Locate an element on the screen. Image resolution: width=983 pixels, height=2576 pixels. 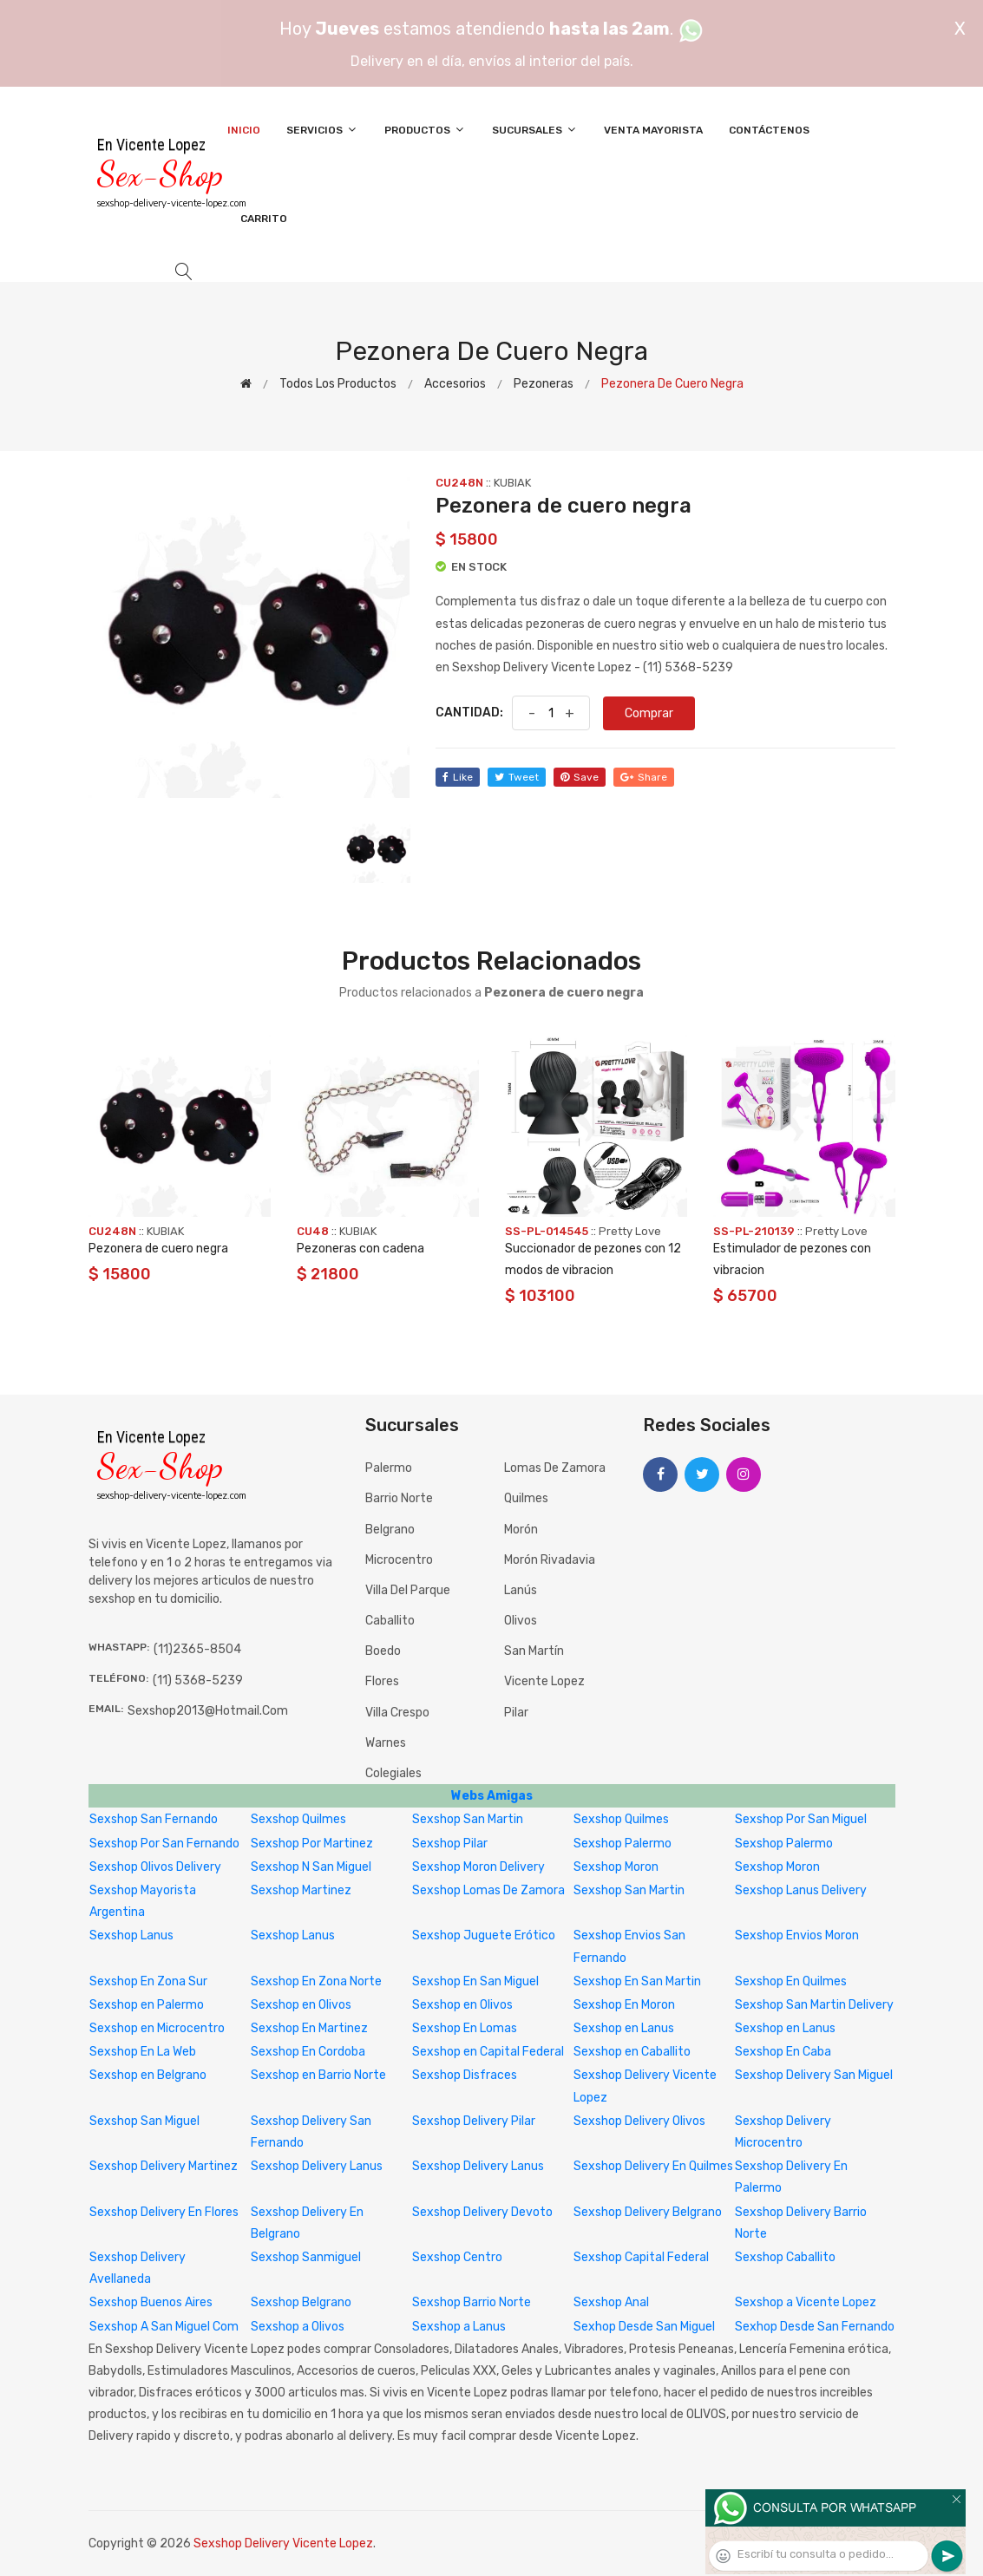
Sexshop En Moron is located at coordinates (624, 2004).